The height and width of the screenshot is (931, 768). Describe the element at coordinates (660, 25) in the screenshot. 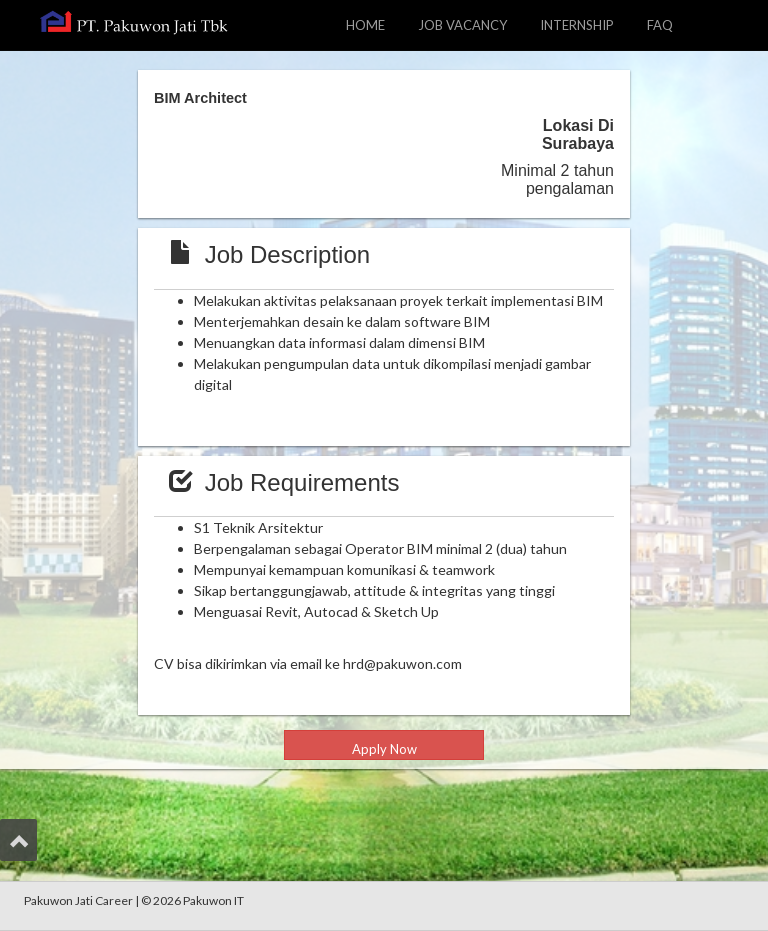

I see `FAQ` at that location.